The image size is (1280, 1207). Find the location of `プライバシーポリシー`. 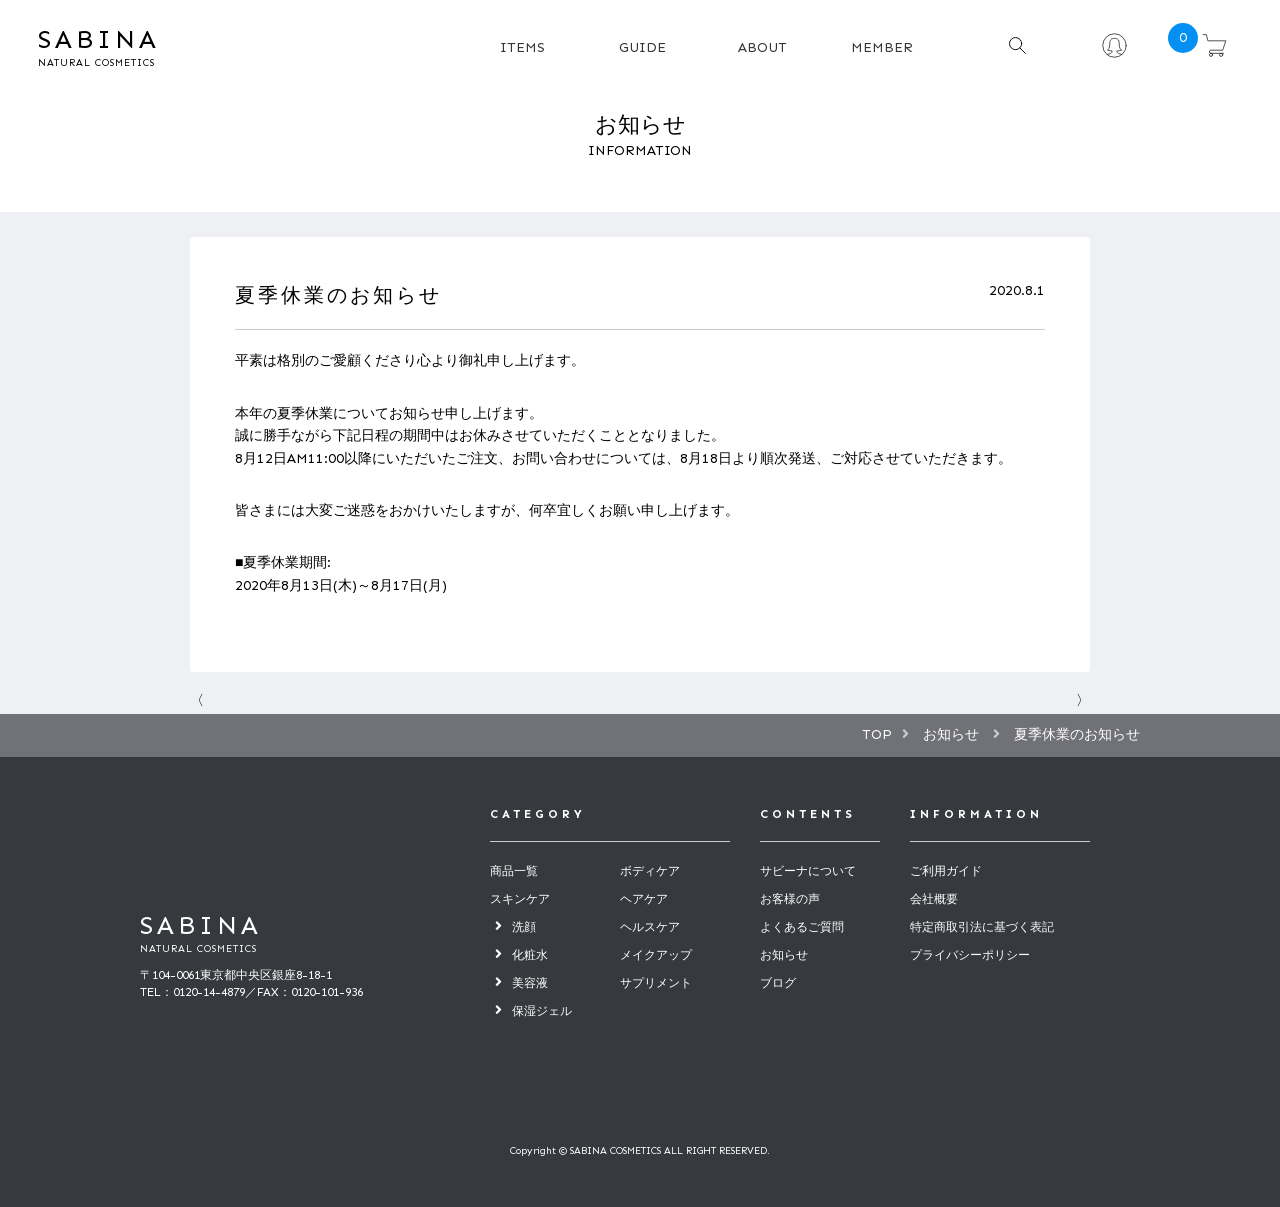

プライバシーポリシー is located at coordinates (970, 955).